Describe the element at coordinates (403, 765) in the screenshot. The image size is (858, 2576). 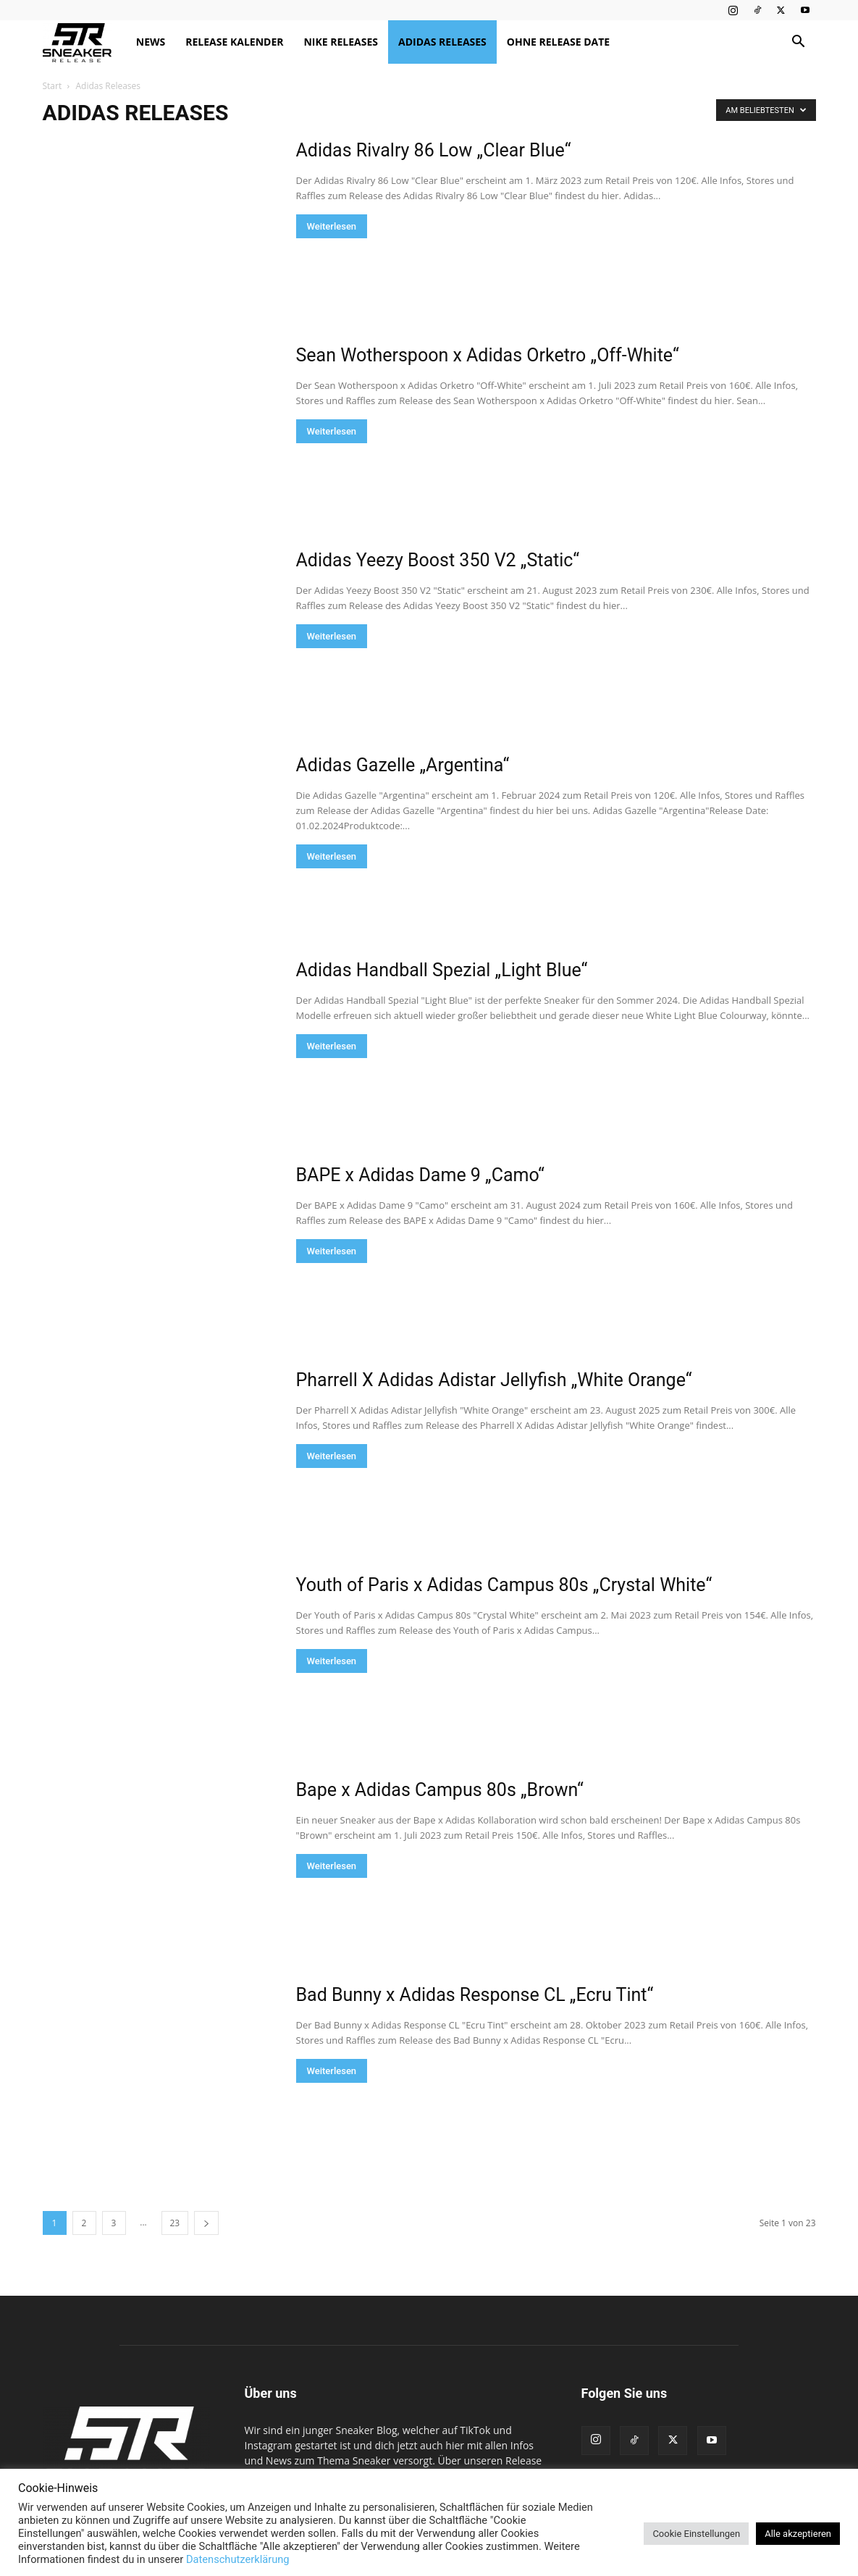
I see `Adidas Gazelle „Argentina“` at that location.